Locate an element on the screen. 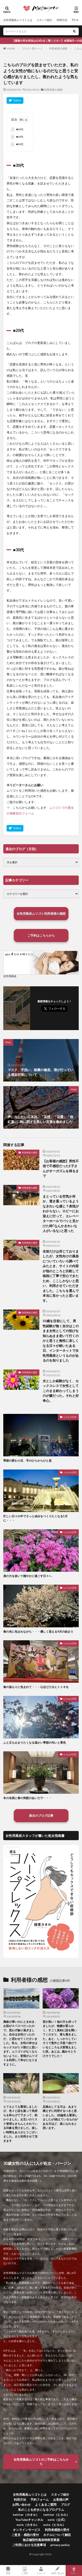  【お客様の感想】男性不信で不感症だったE子さんがオーガズムを得るまで is located at coordinates (61, 1168).